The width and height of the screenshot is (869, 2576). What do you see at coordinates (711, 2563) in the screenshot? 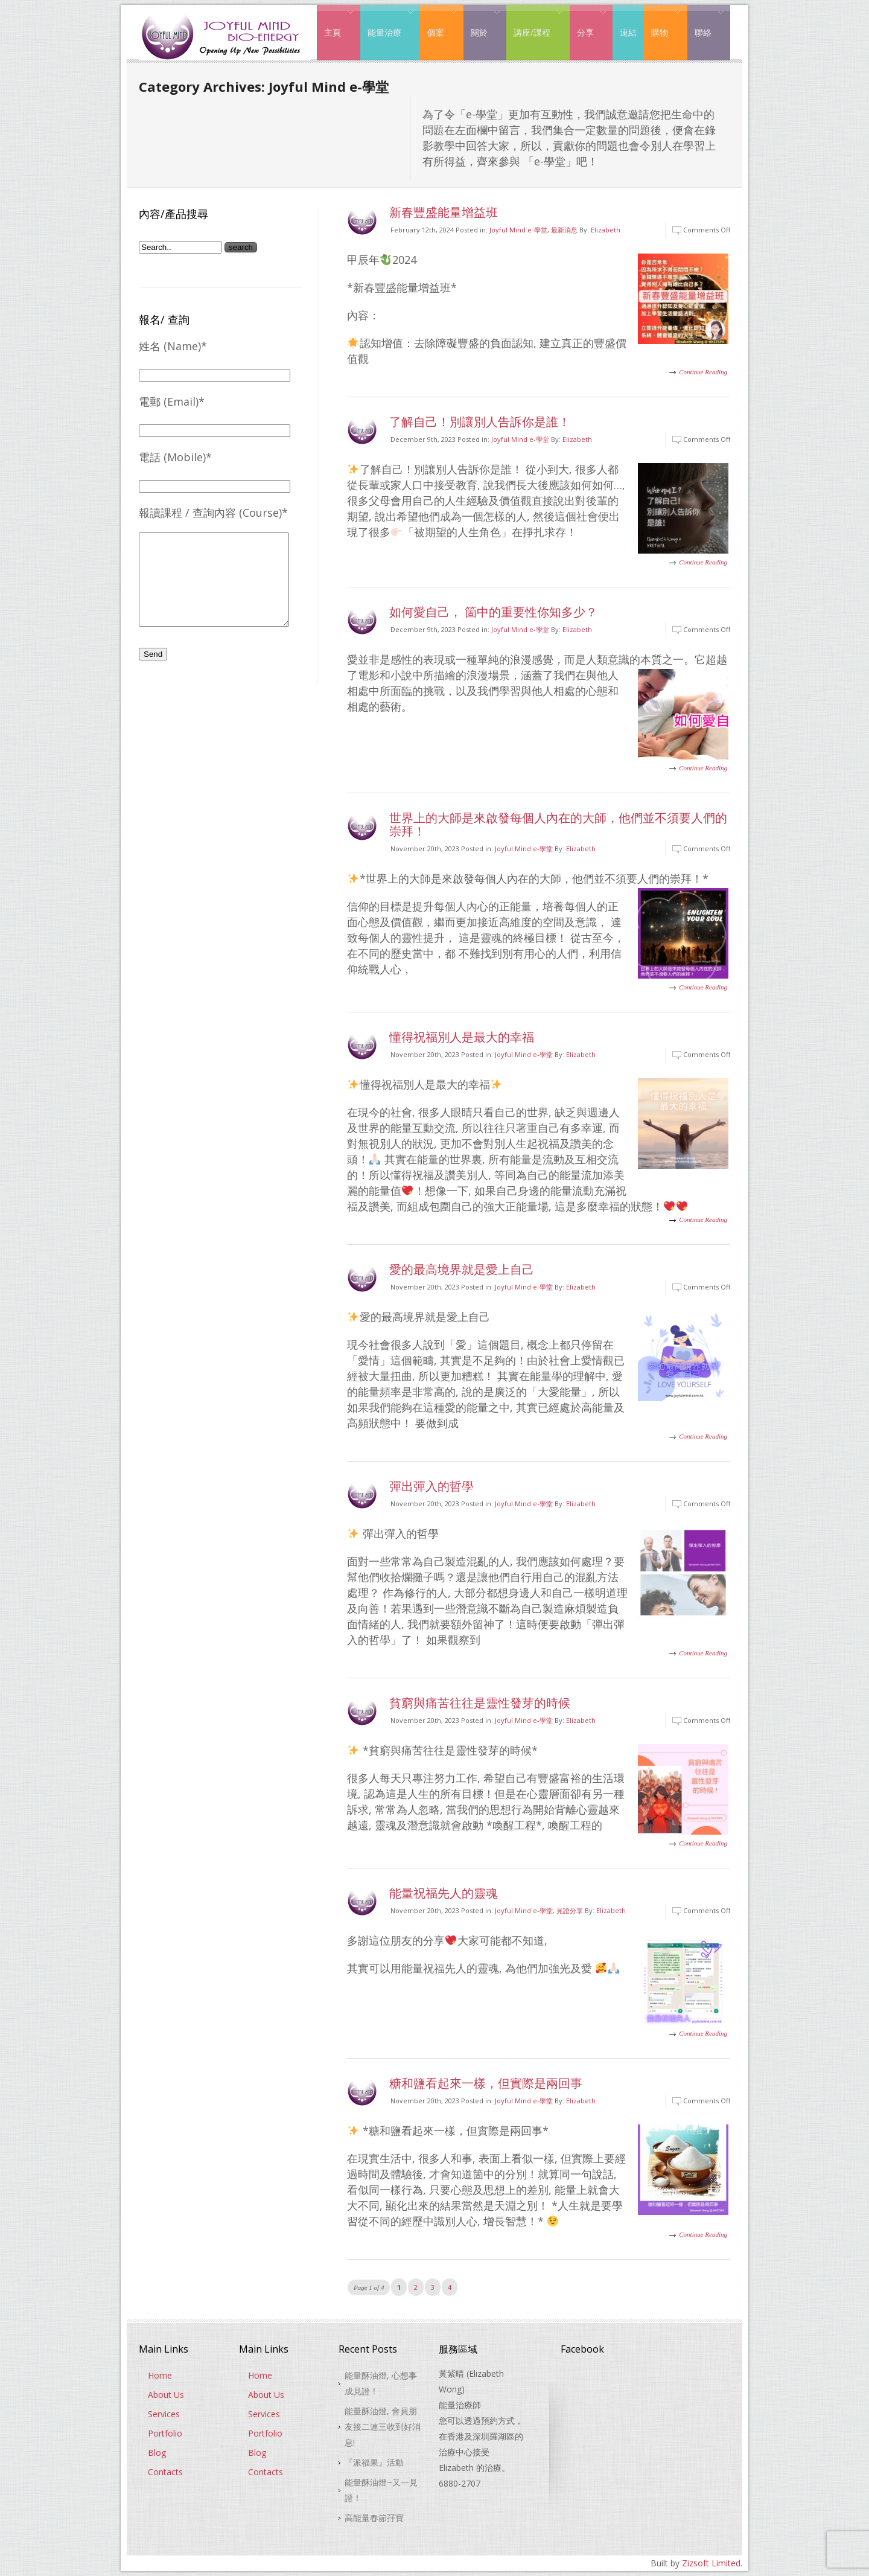
I see `Zizsoft Limited` at bounding box center [711, 2563].